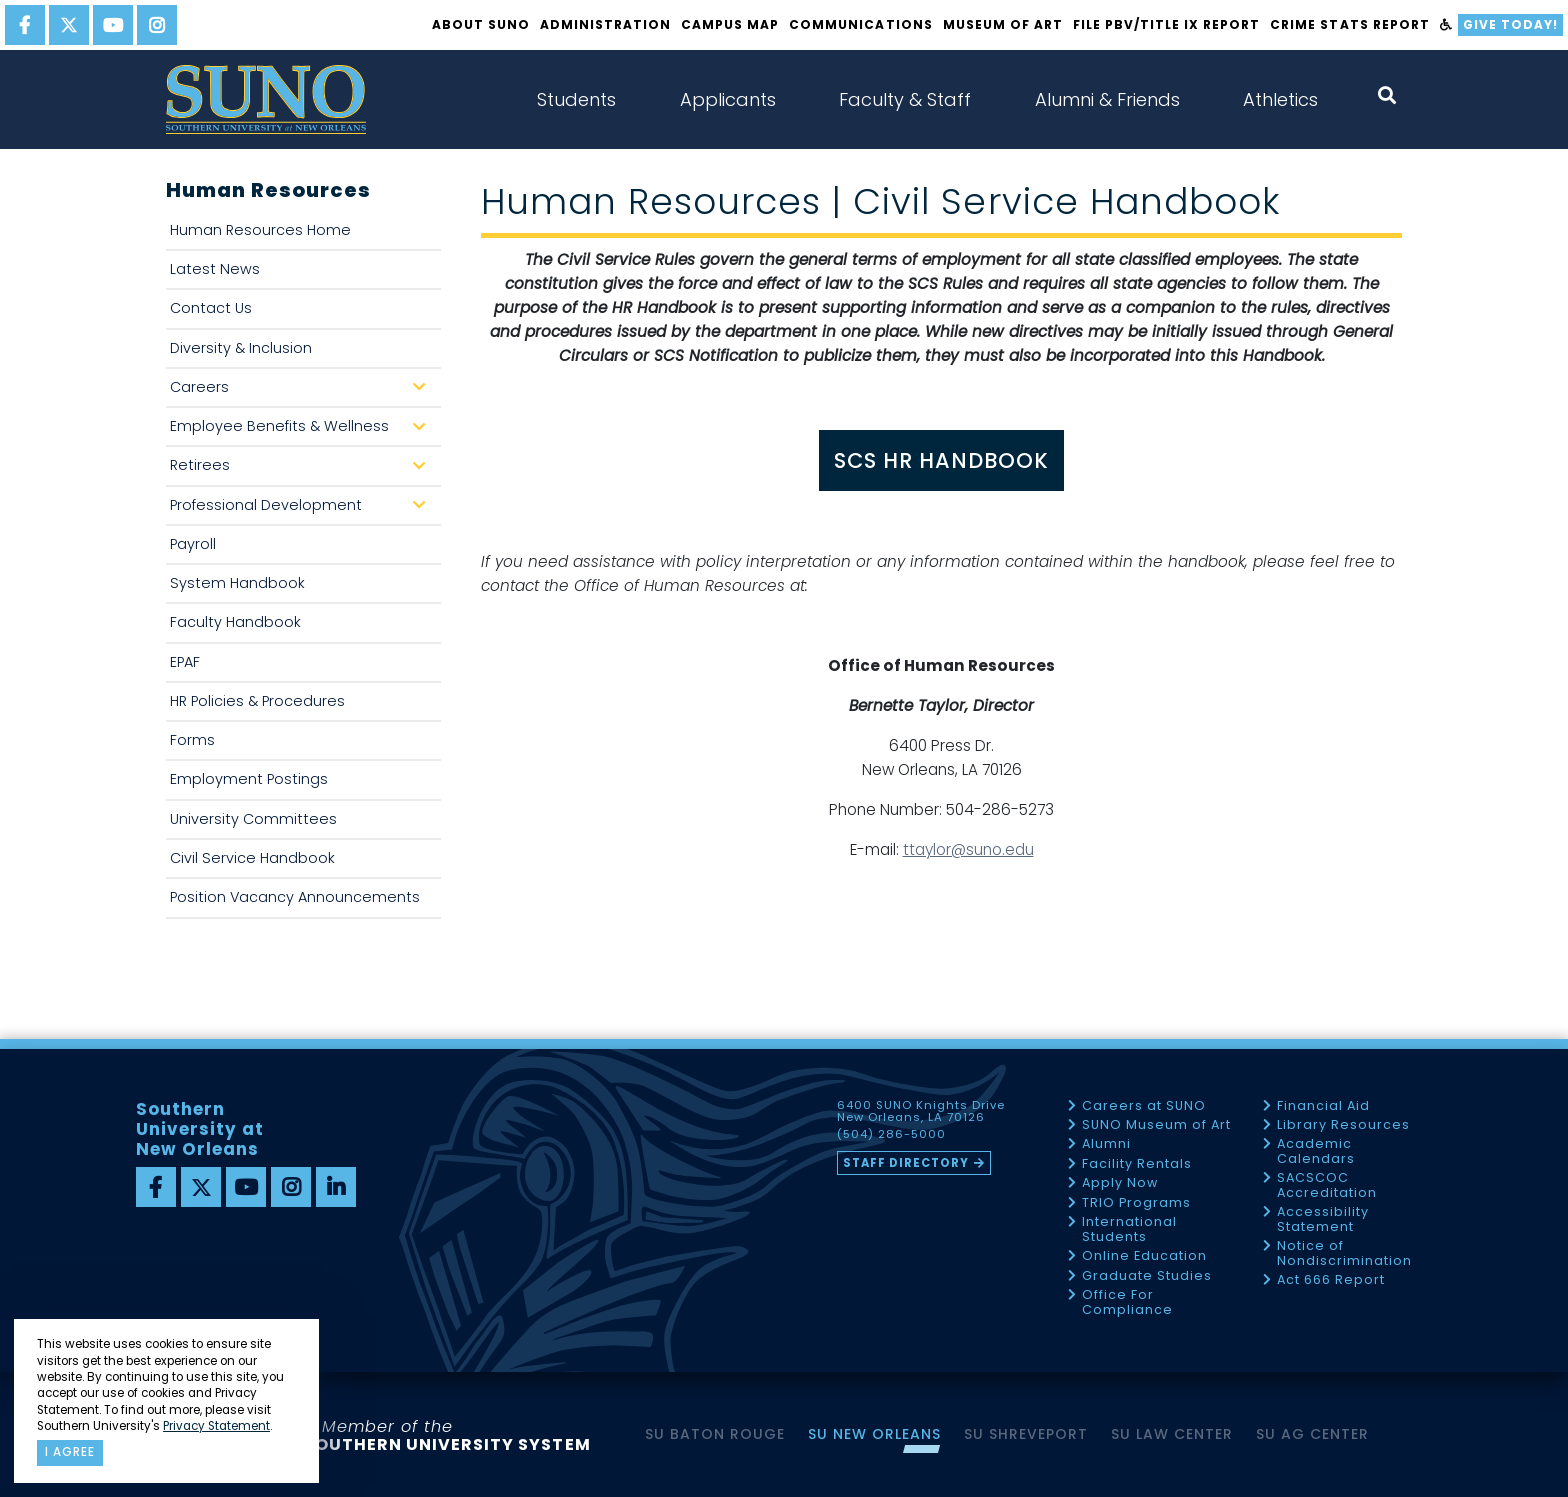 The image size is (1568, 1497). I want to click on Online Education, so click(1144, 1256).